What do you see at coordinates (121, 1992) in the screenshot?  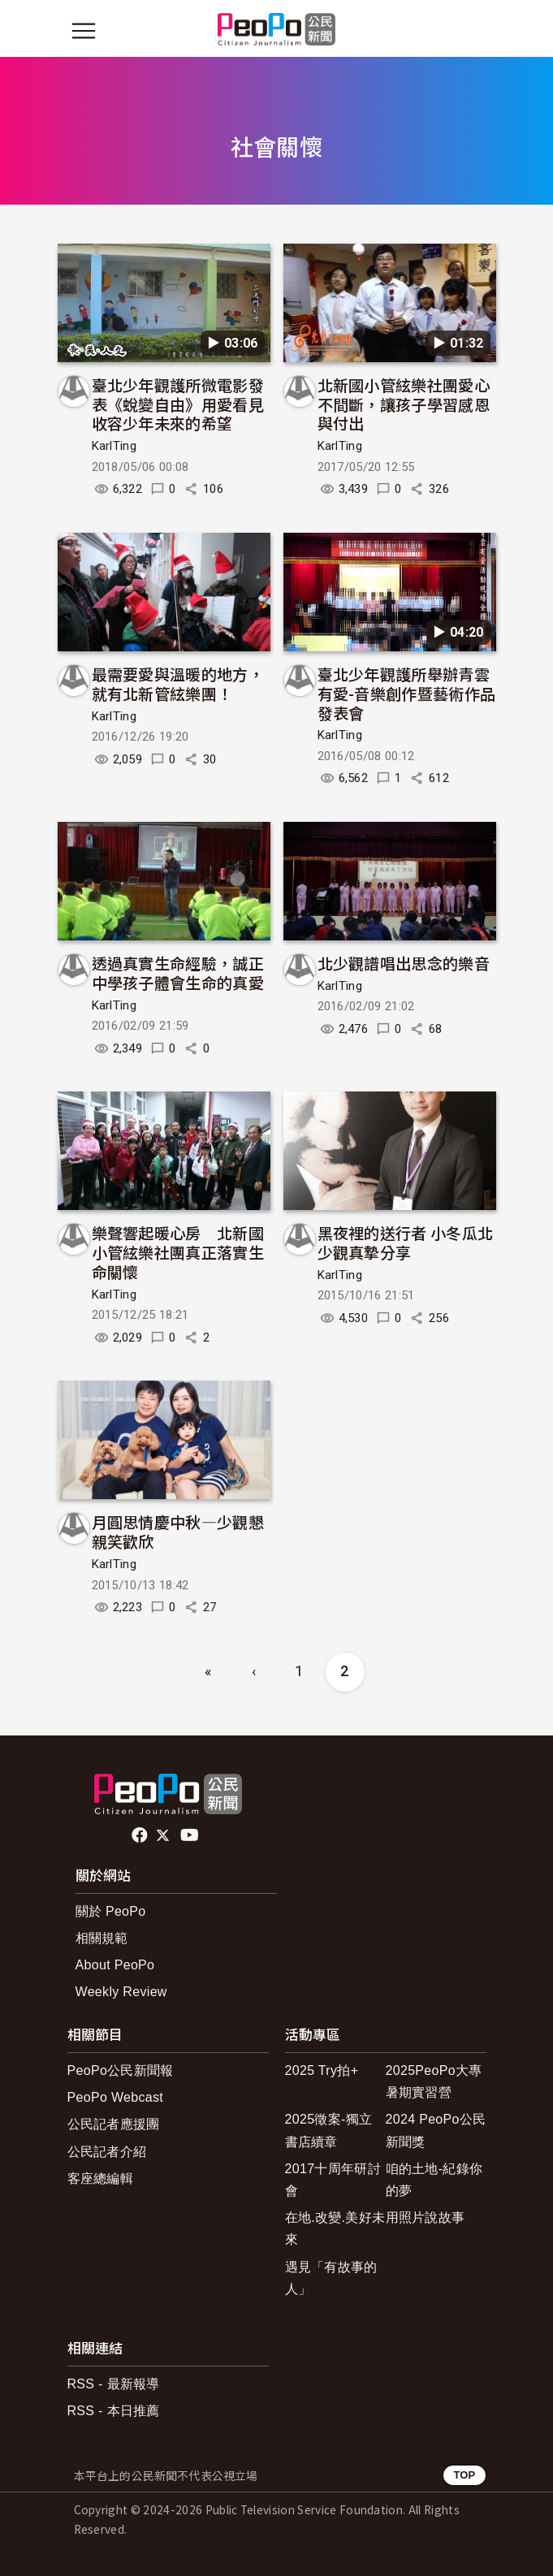 I see `Weekly Review` at bounding box center [121, 1992].